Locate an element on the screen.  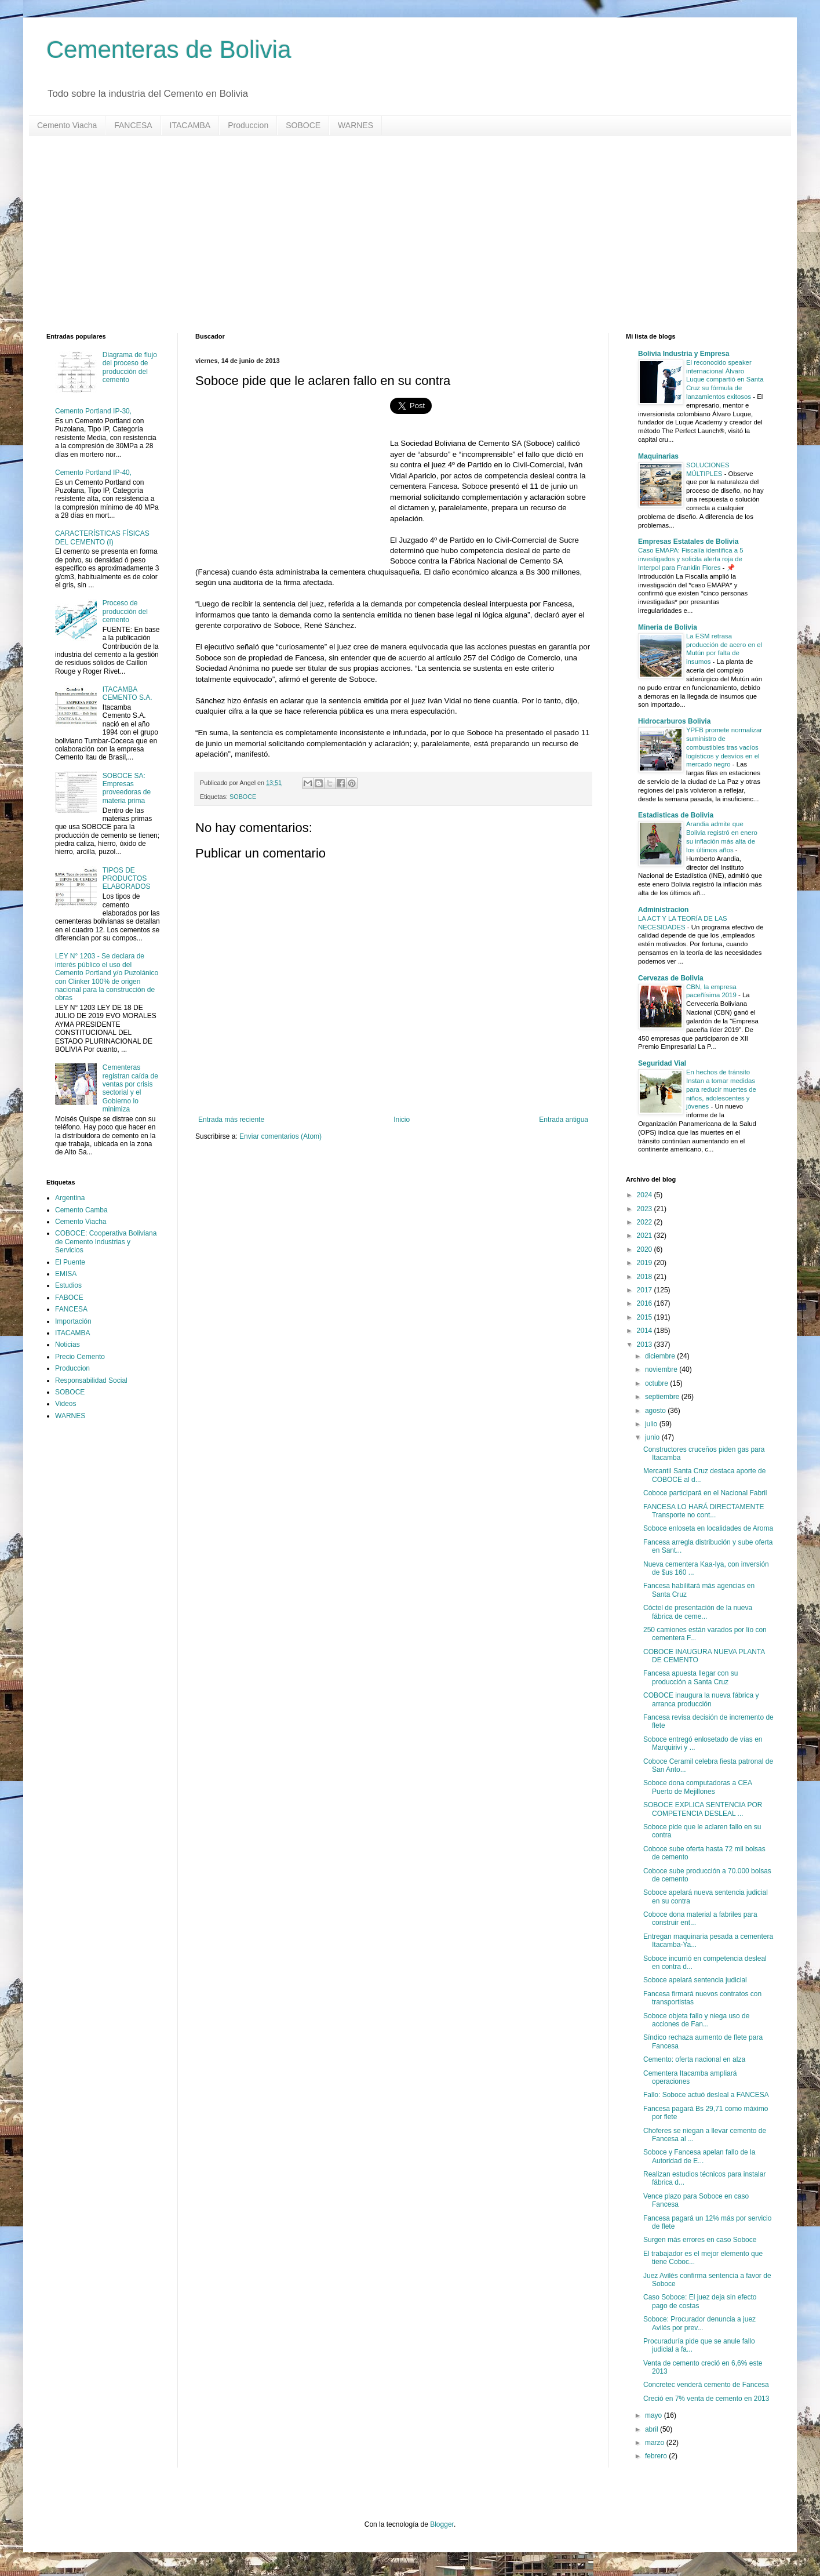
TIPOS DE PRODUCTOS ELABORADOS is located at coordinates (127, 878).